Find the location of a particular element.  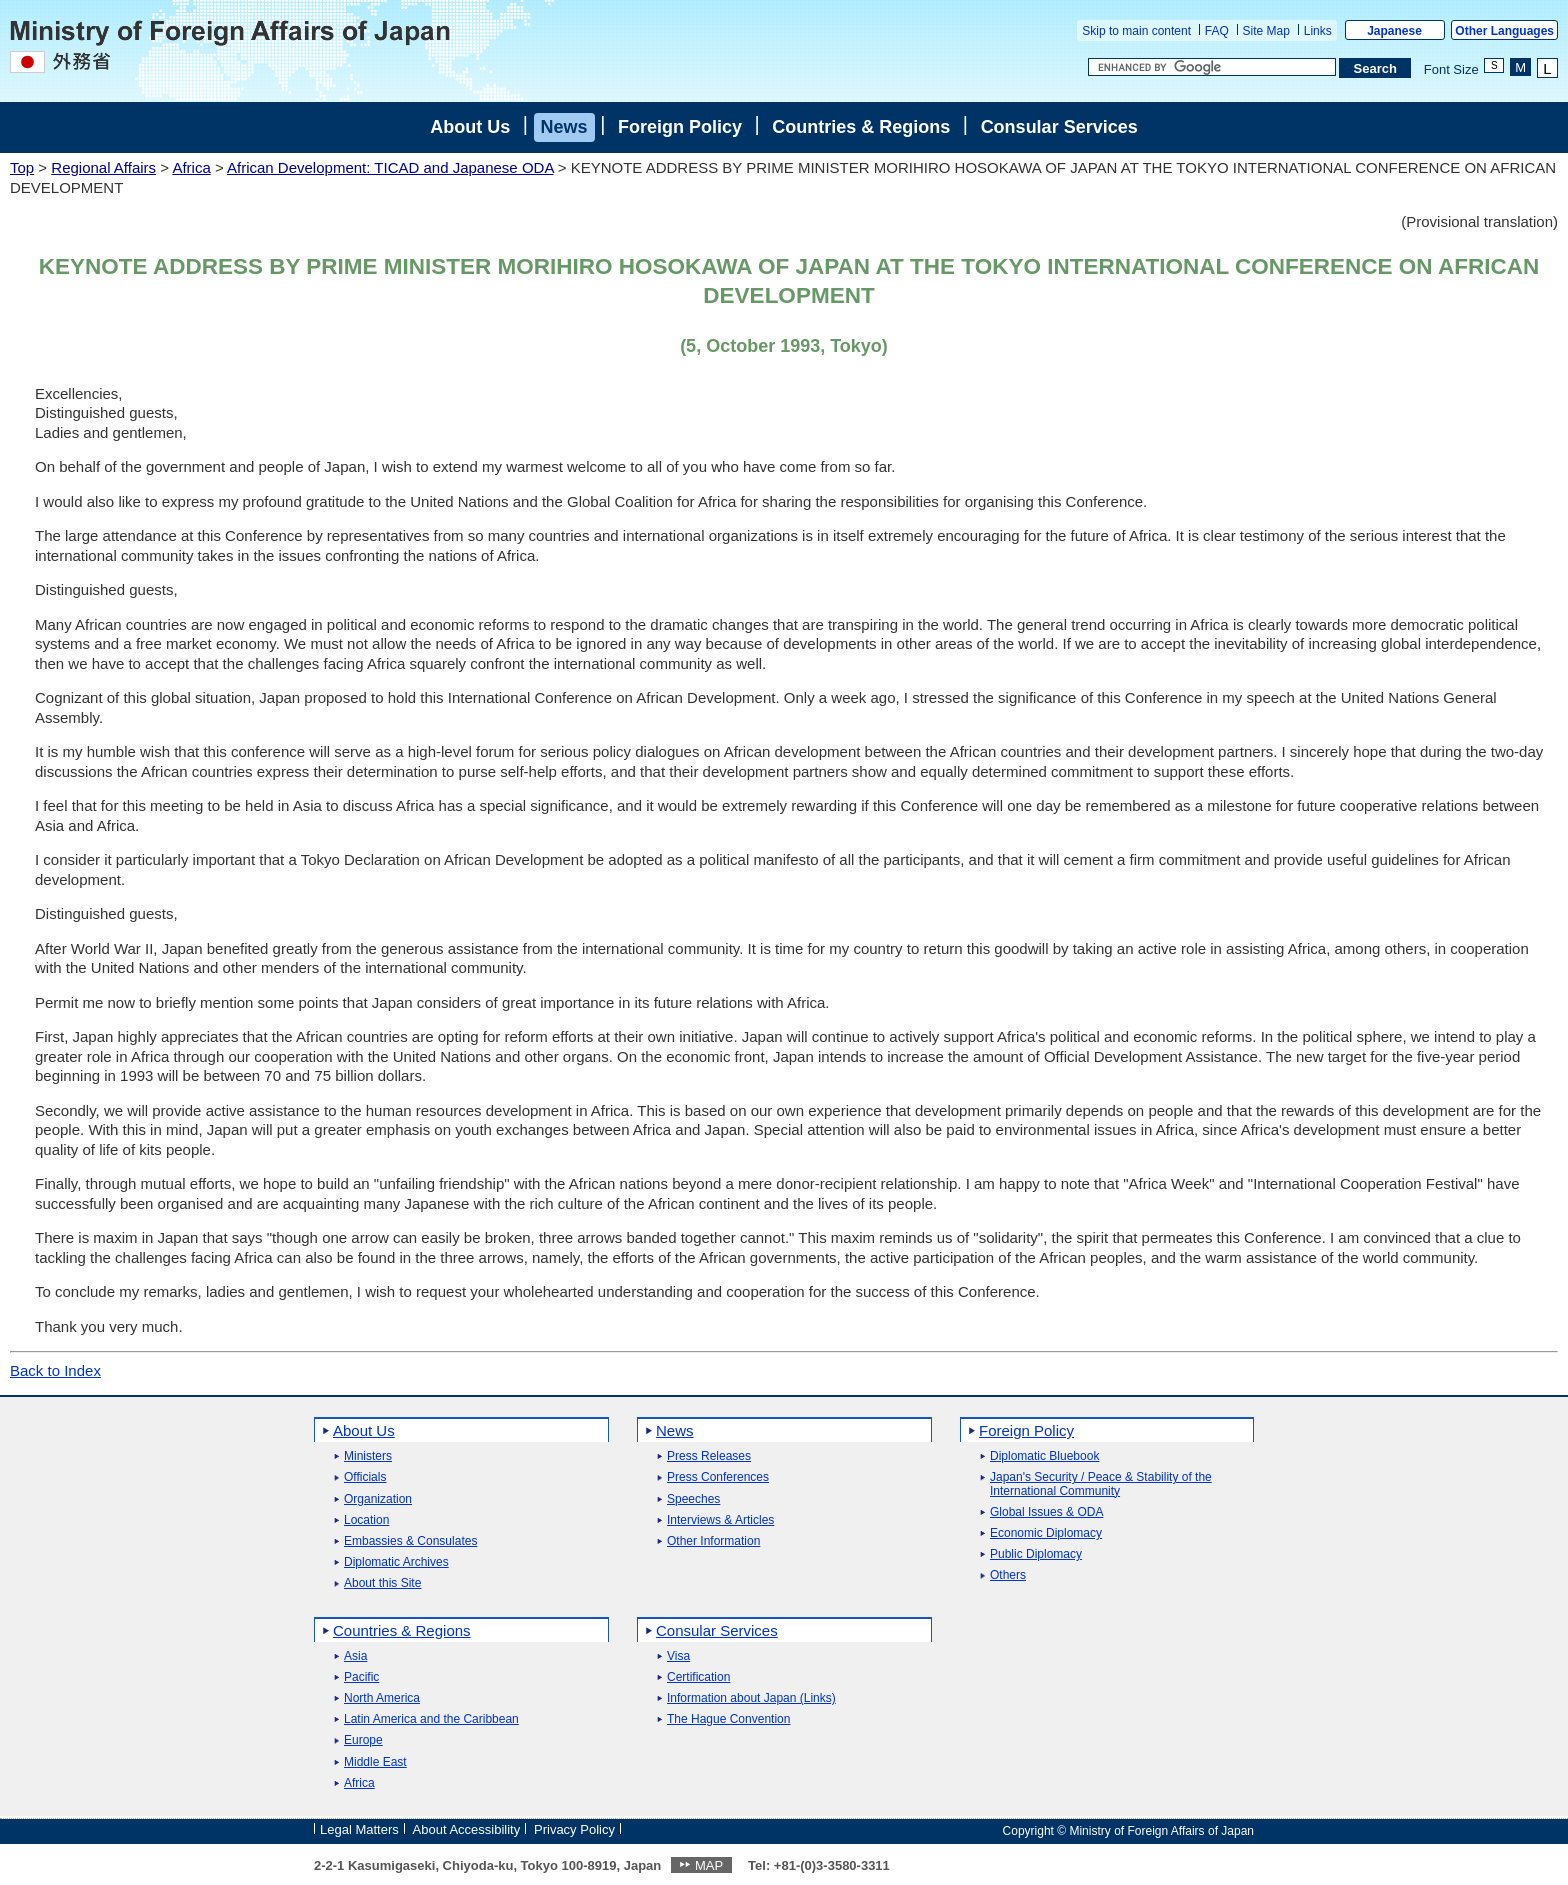

Europe is located at coordinates (363, 1740).